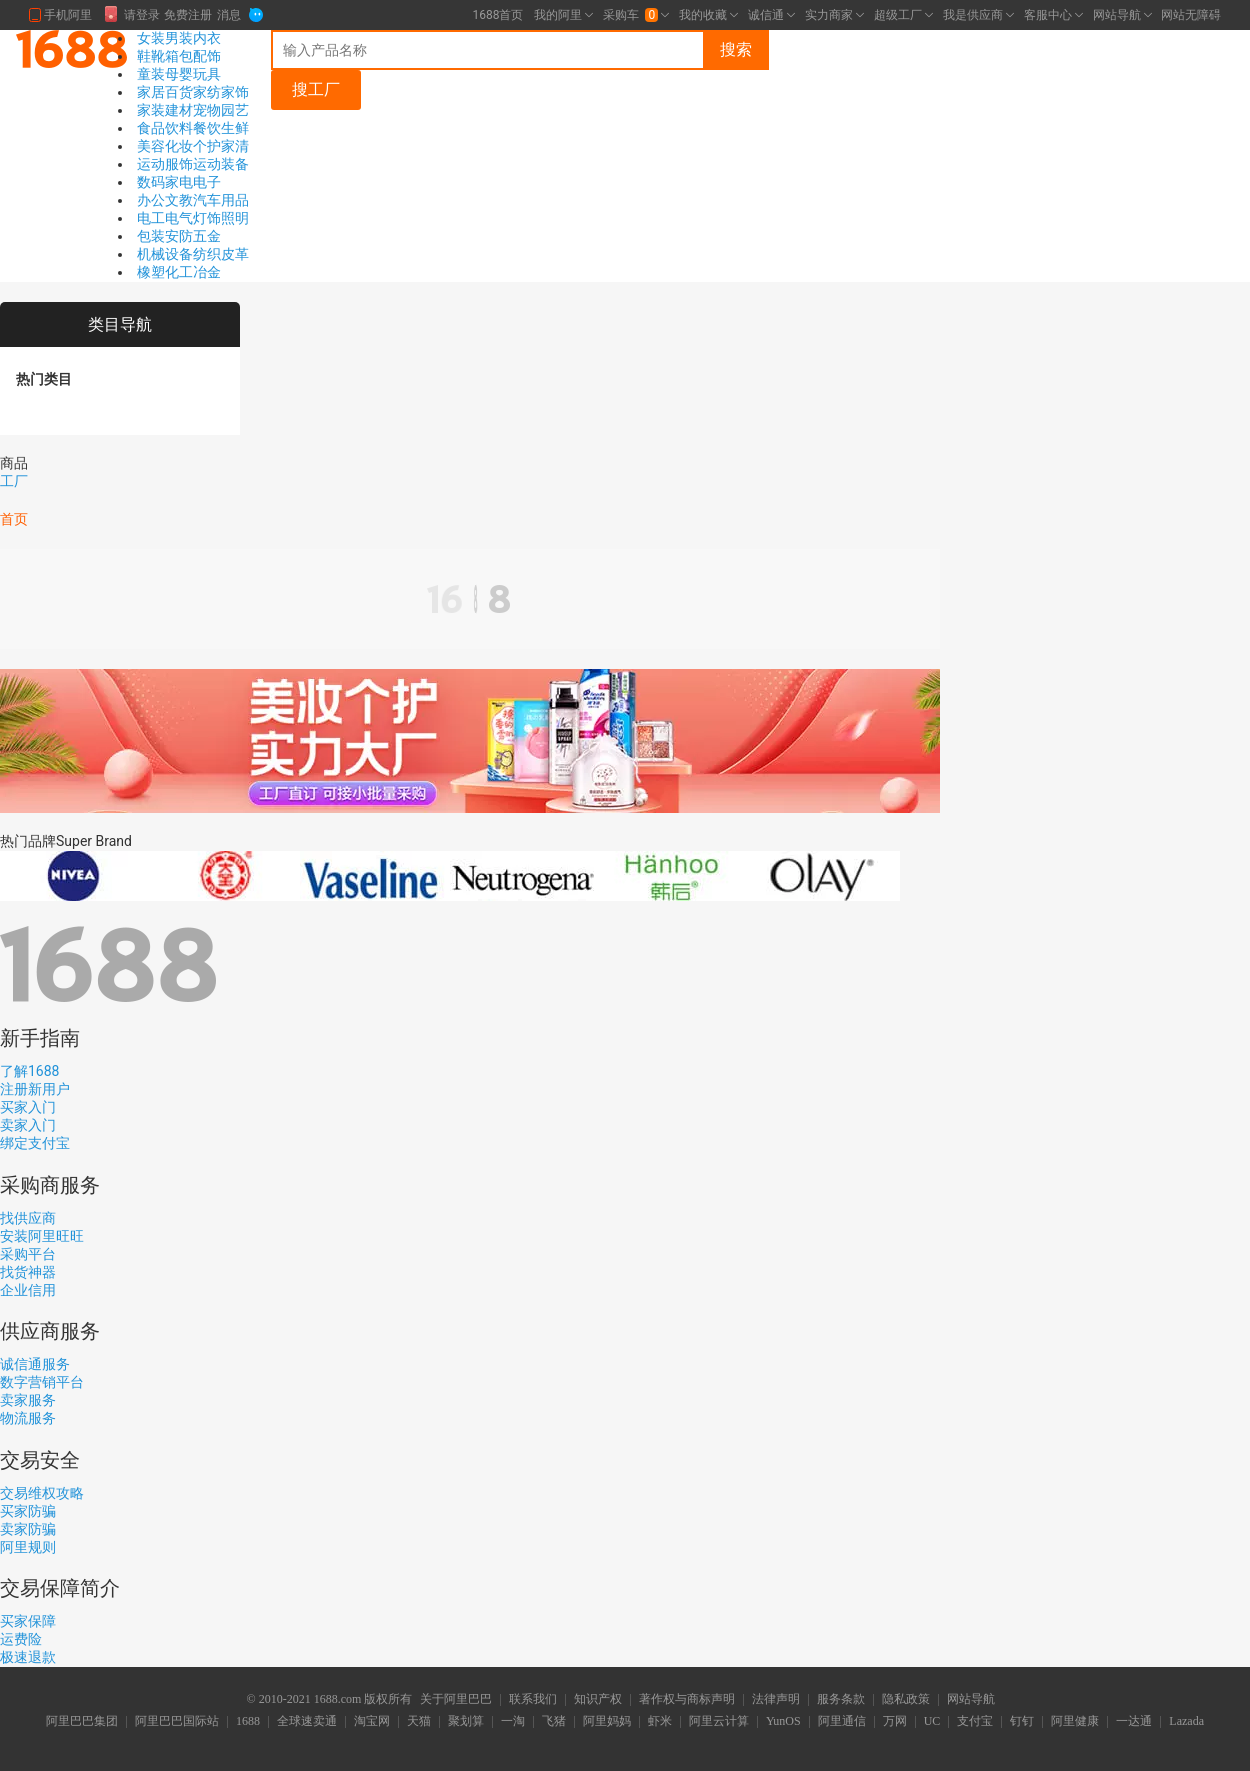 The width and height of the screenshot is (1250, 1771). Describe the element at coordinates (165, 254) in the screenshot. I see `机械设备` at that location.